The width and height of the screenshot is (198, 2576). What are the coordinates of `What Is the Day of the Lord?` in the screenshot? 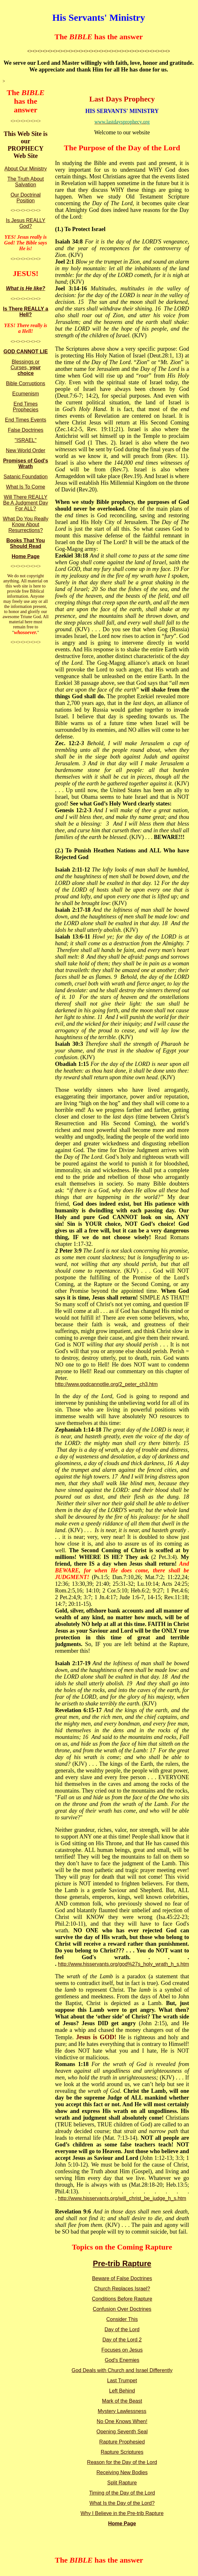 It's located at (122, 2503).